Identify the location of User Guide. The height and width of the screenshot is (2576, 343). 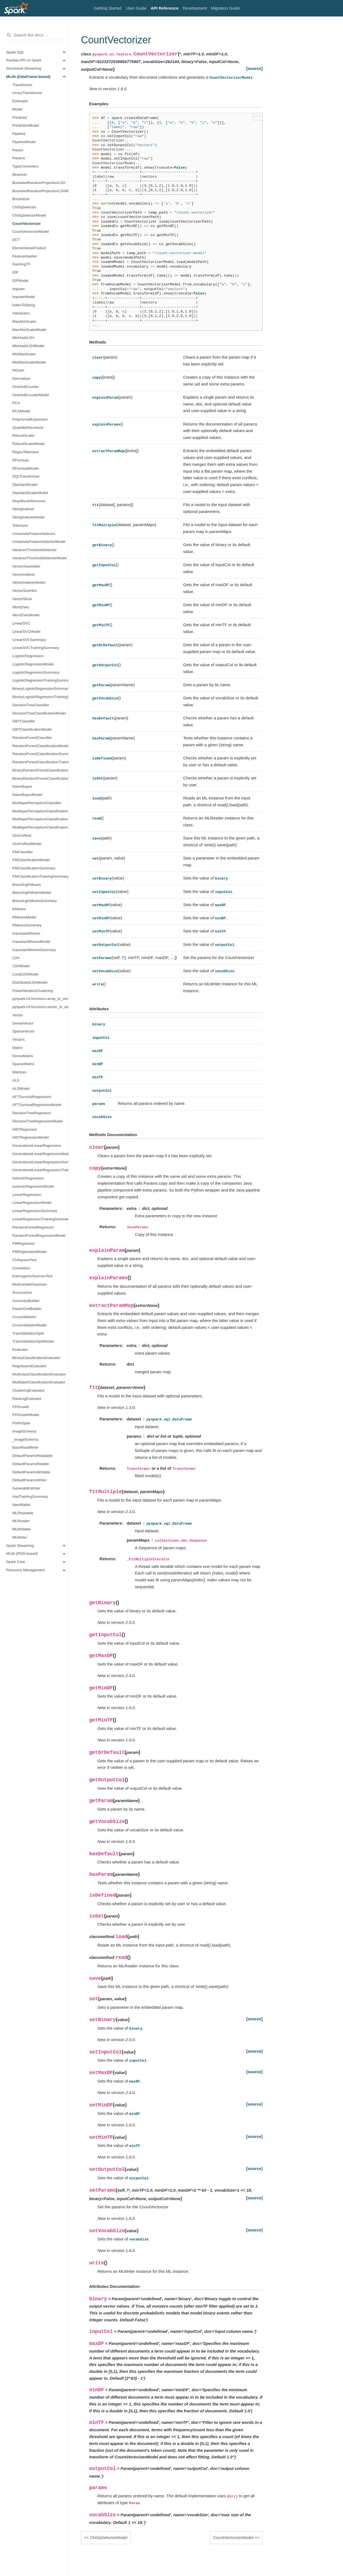
(136, 8).